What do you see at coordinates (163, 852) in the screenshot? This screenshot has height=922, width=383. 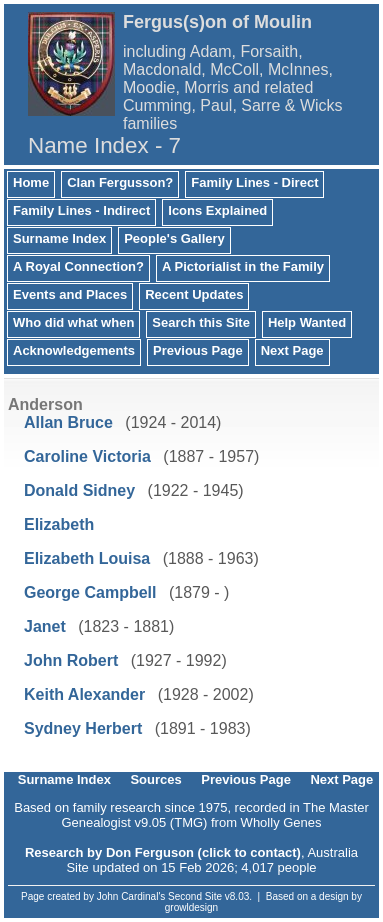 I see `Research by Don Ferguson (click to contact)` at bounding box center [163, 852].